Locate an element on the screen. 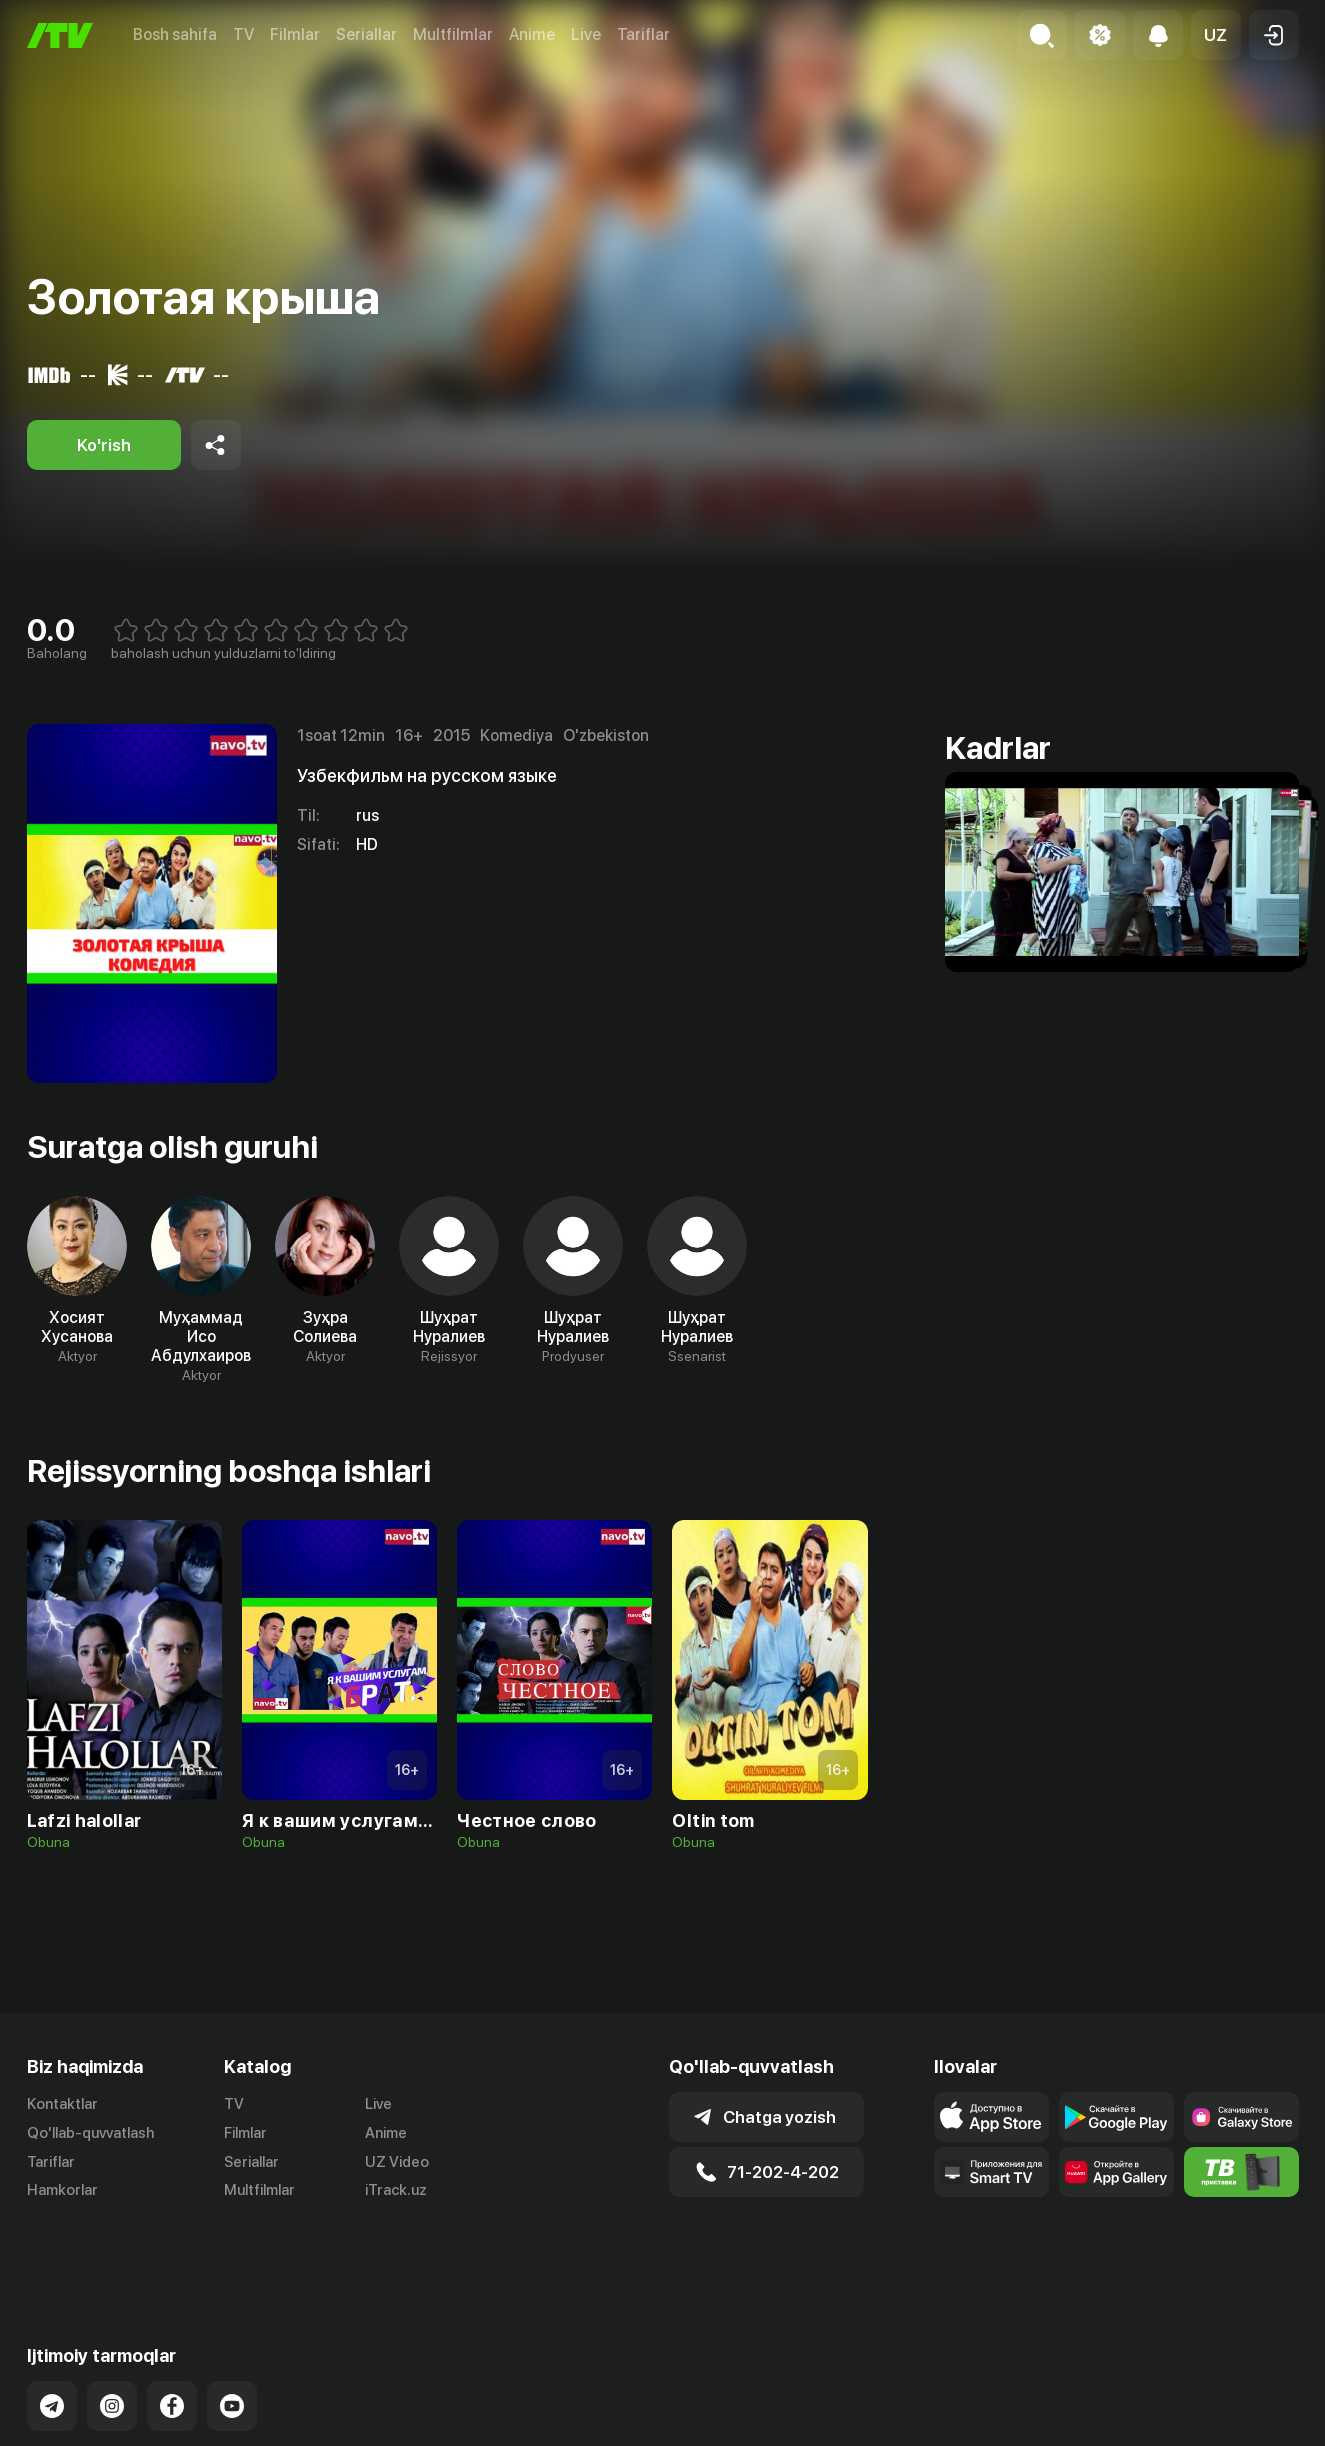 This screenshot has height=2446, width=1325. Hamkorlar is located at coordinates (62, 2190).